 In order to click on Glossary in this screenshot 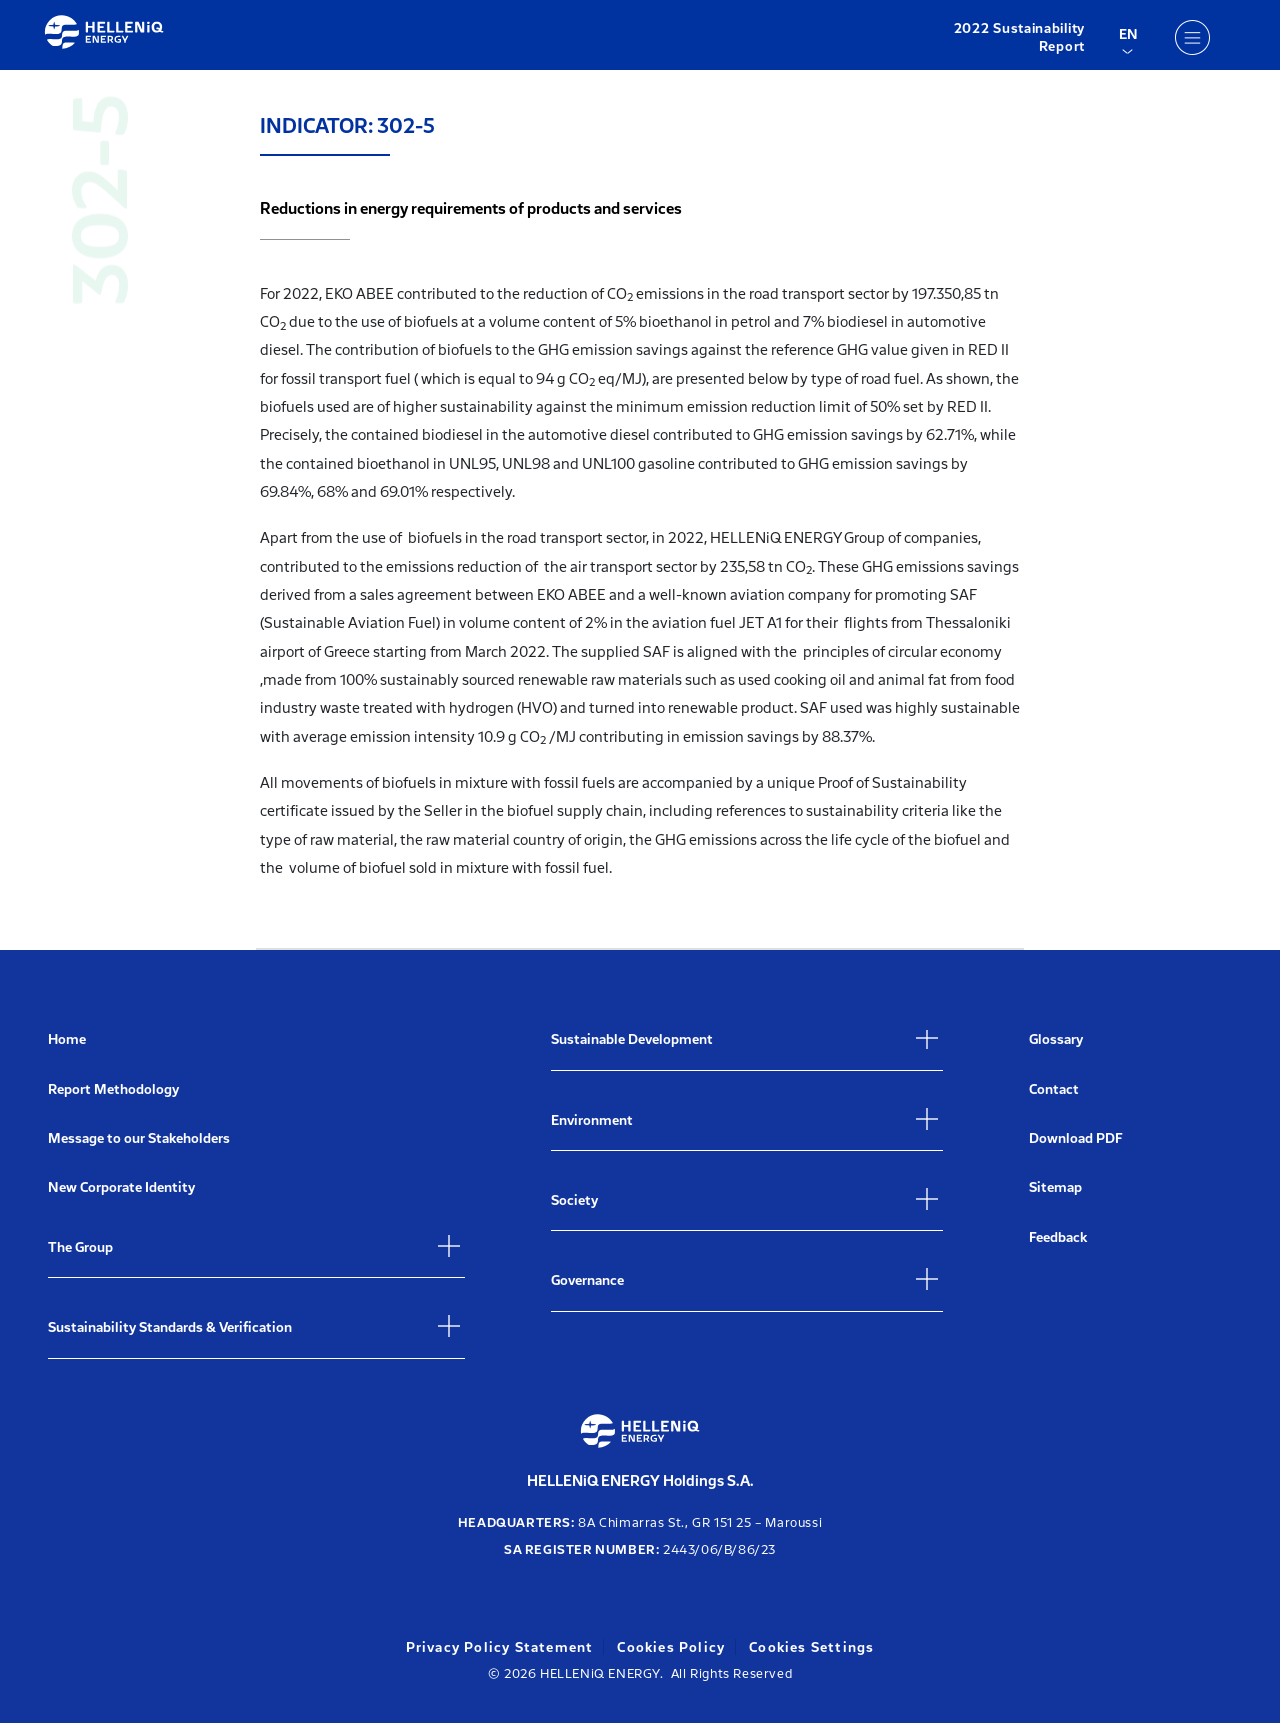, I will do `click(1056, 1039)`.